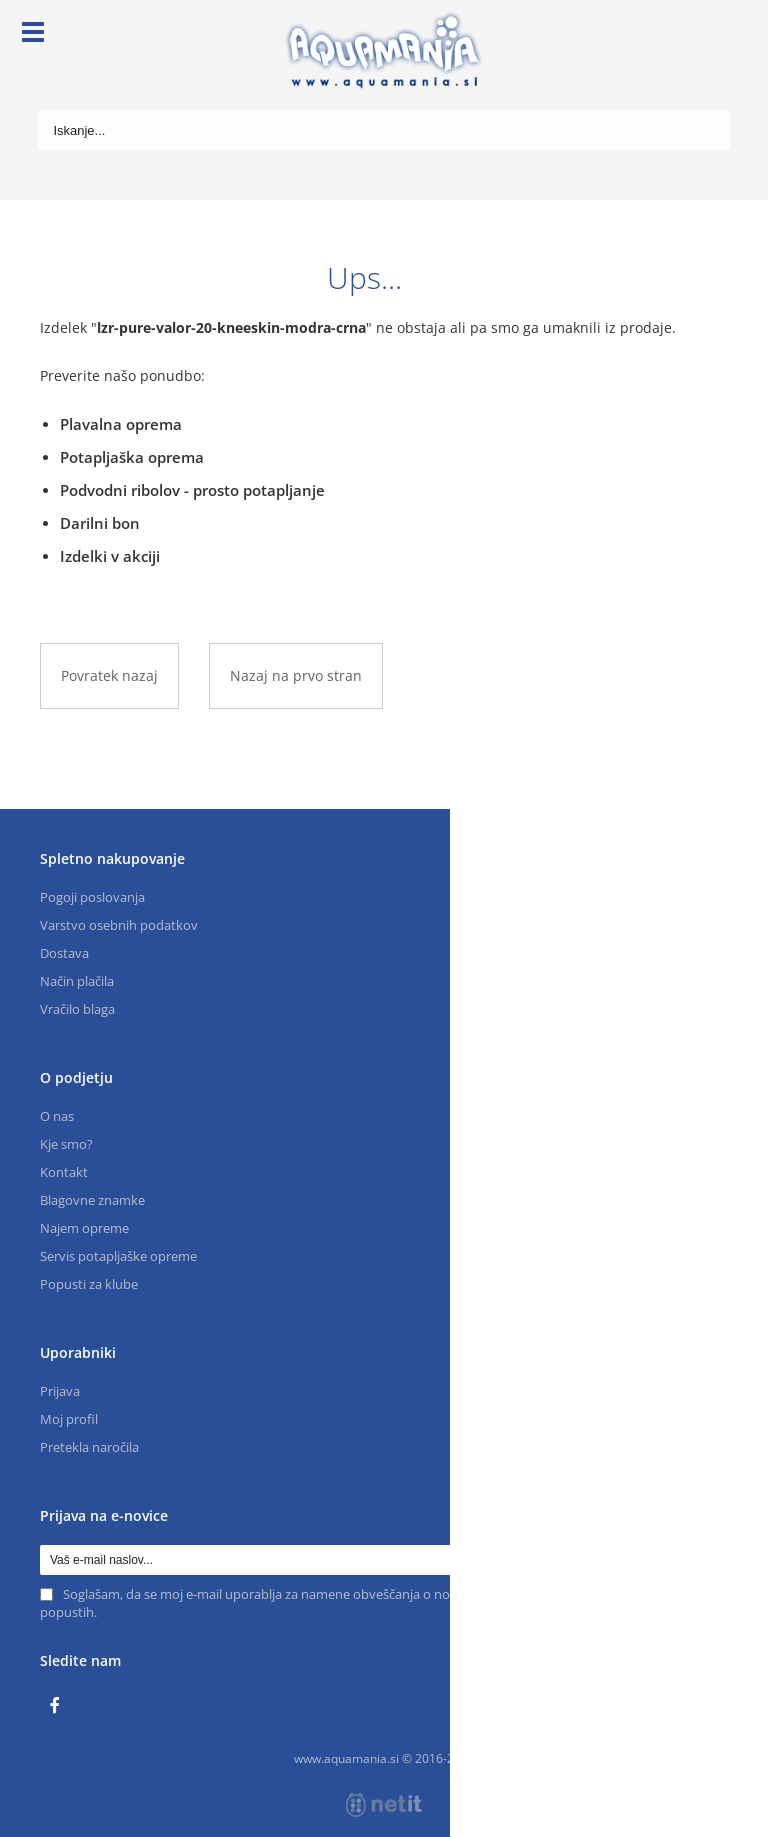  What do you see at coordinates (110, 556) in the screenshot?
I see `Izdelki v akciji` at bounding box center [110, 556].